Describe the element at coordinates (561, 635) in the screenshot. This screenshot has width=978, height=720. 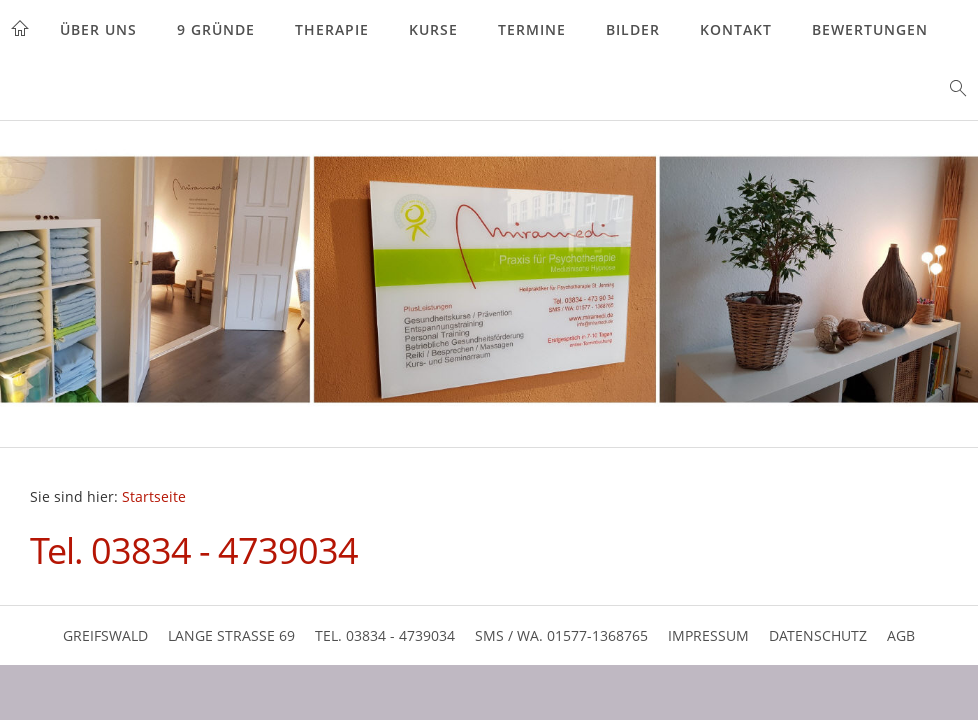
I see `SMS / WA. 01577-1368765` at that location.